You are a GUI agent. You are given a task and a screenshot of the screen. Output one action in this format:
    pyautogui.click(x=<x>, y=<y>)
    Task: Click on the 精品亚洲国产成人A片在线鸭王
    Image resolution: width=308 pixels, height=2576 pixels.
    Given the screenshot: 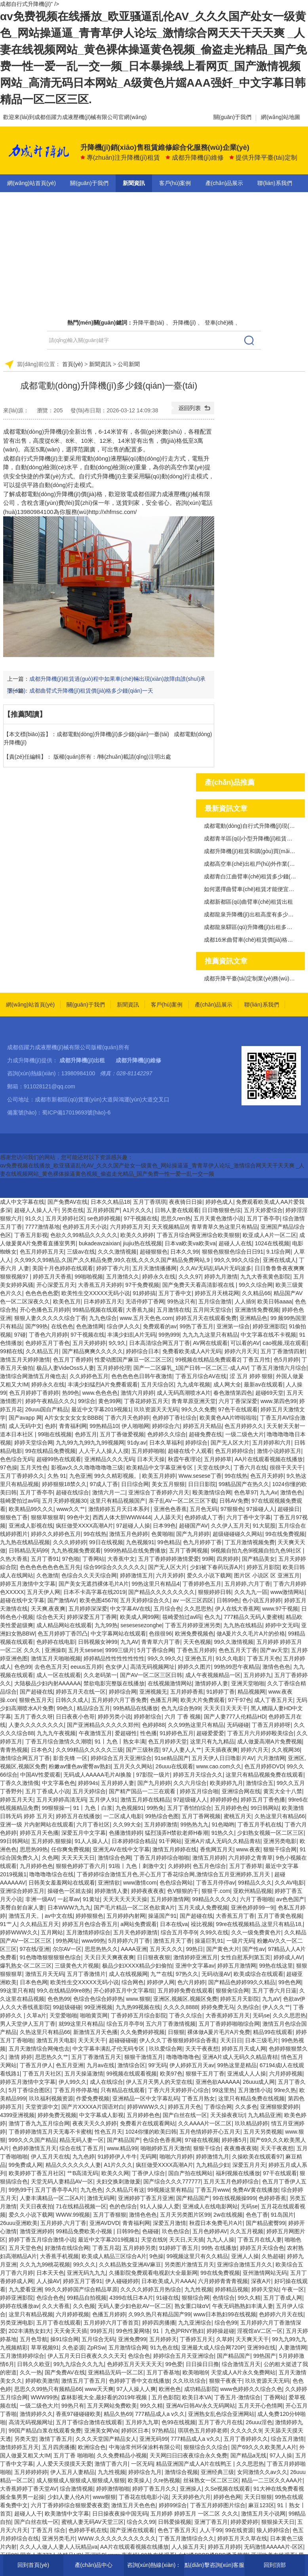 What is the action you would take?
    pyautogui.click(x=194, y=2464)
    